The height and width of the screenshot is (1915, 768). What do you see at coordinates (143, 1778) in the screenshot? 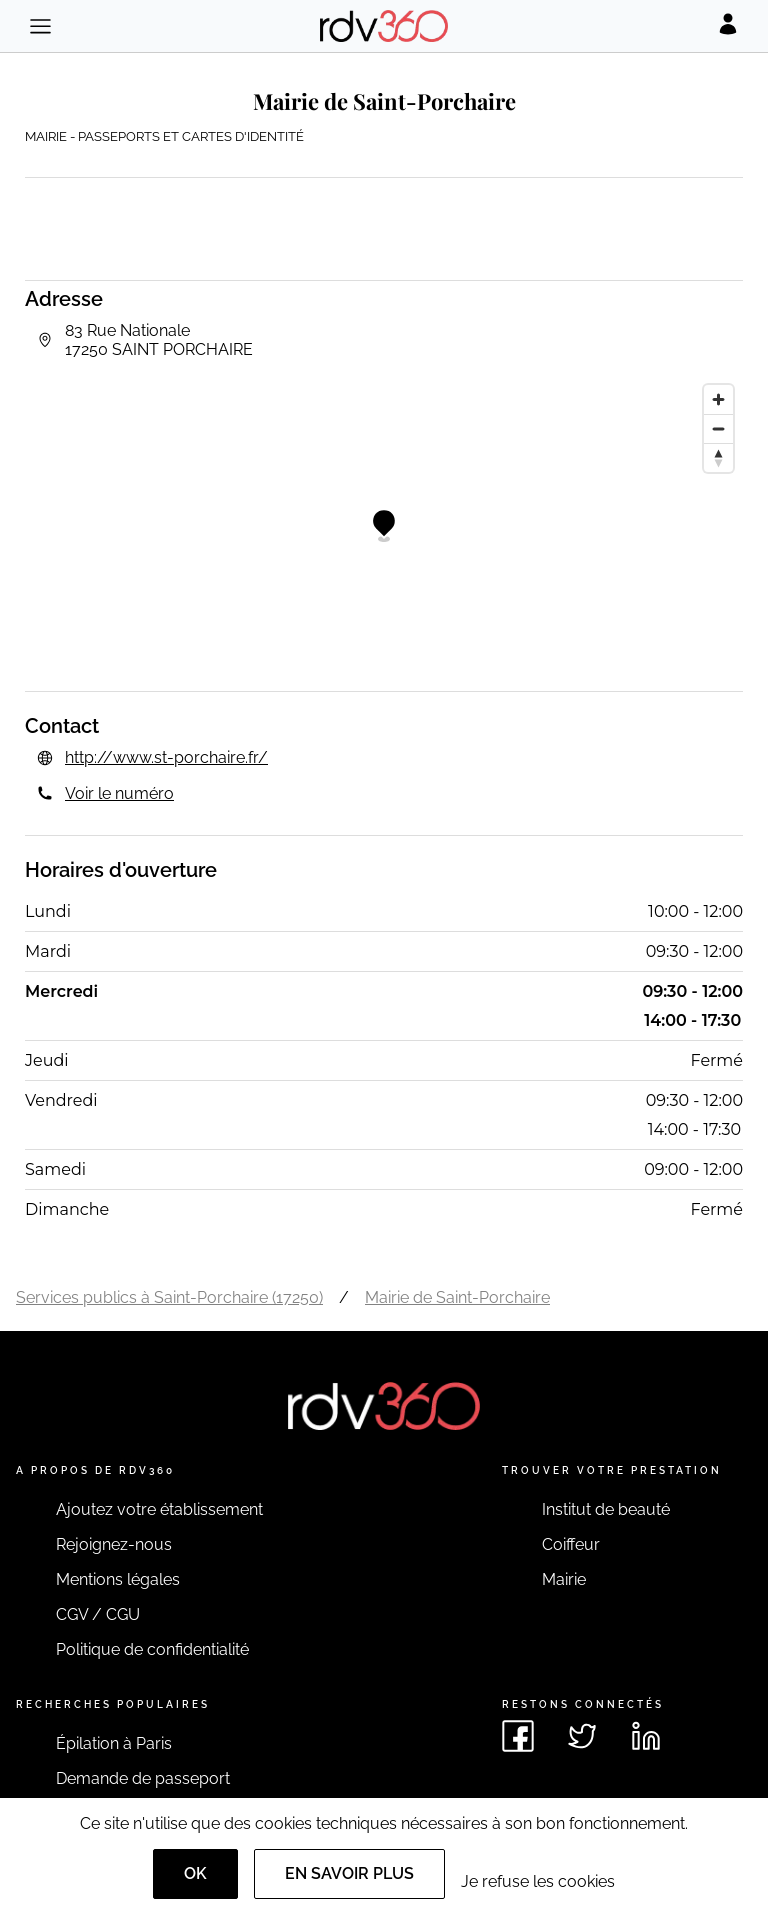
I see `Demande de passeport` at bounding box center [143, 1778].